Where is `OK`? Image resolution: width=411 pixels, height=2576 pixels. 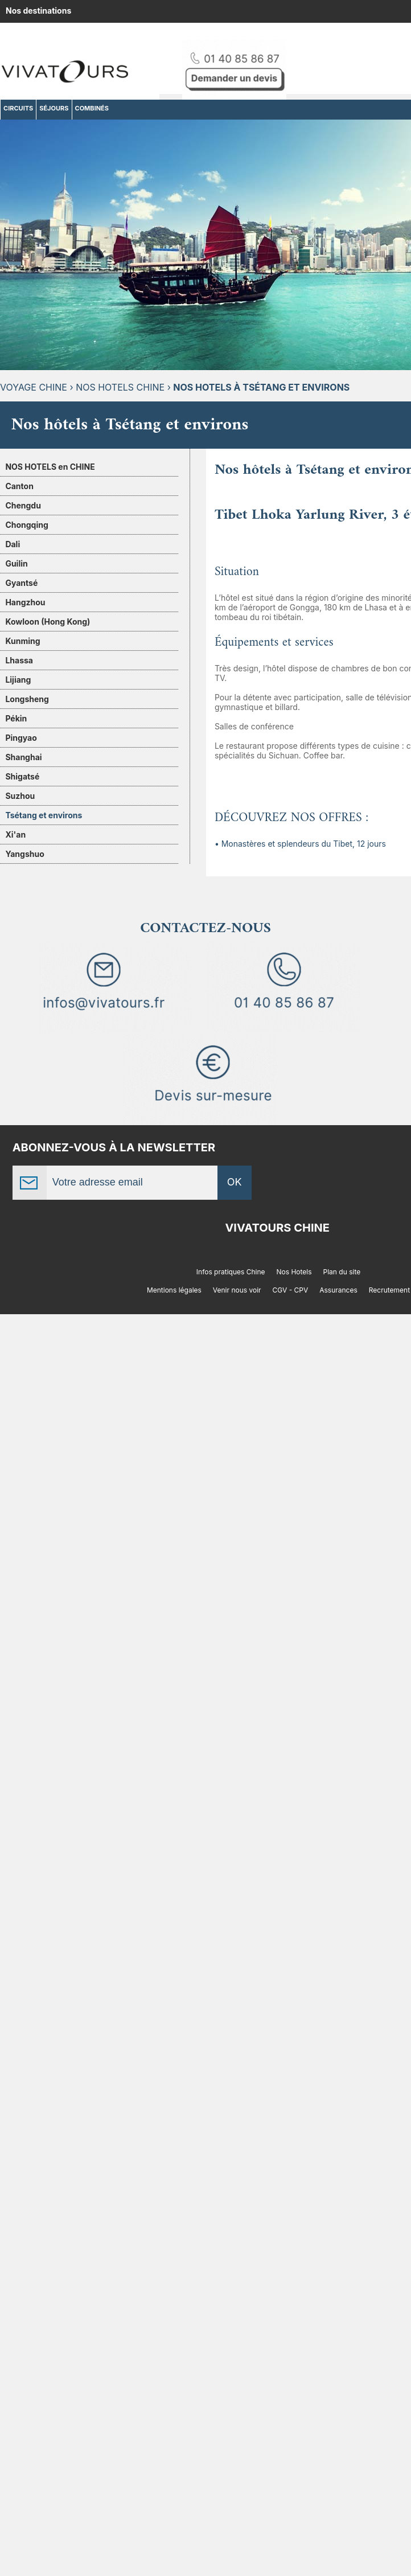 OK is located at coordinates (234, 1182).